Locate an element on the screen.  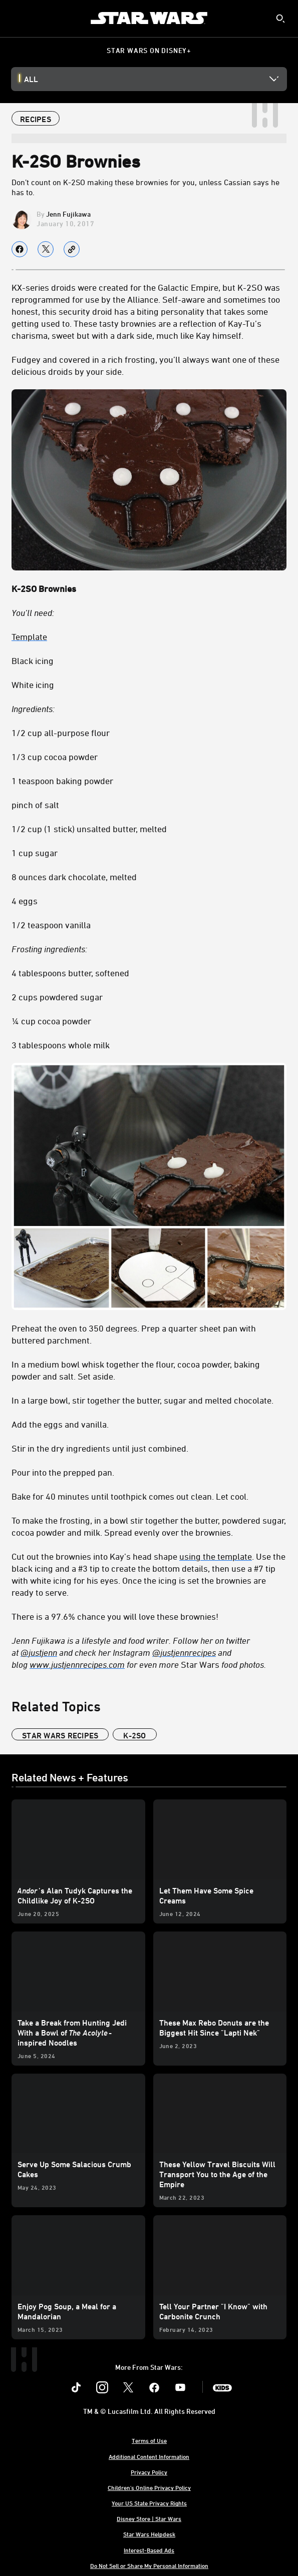
[submit] is located at coordinates (280, 19).